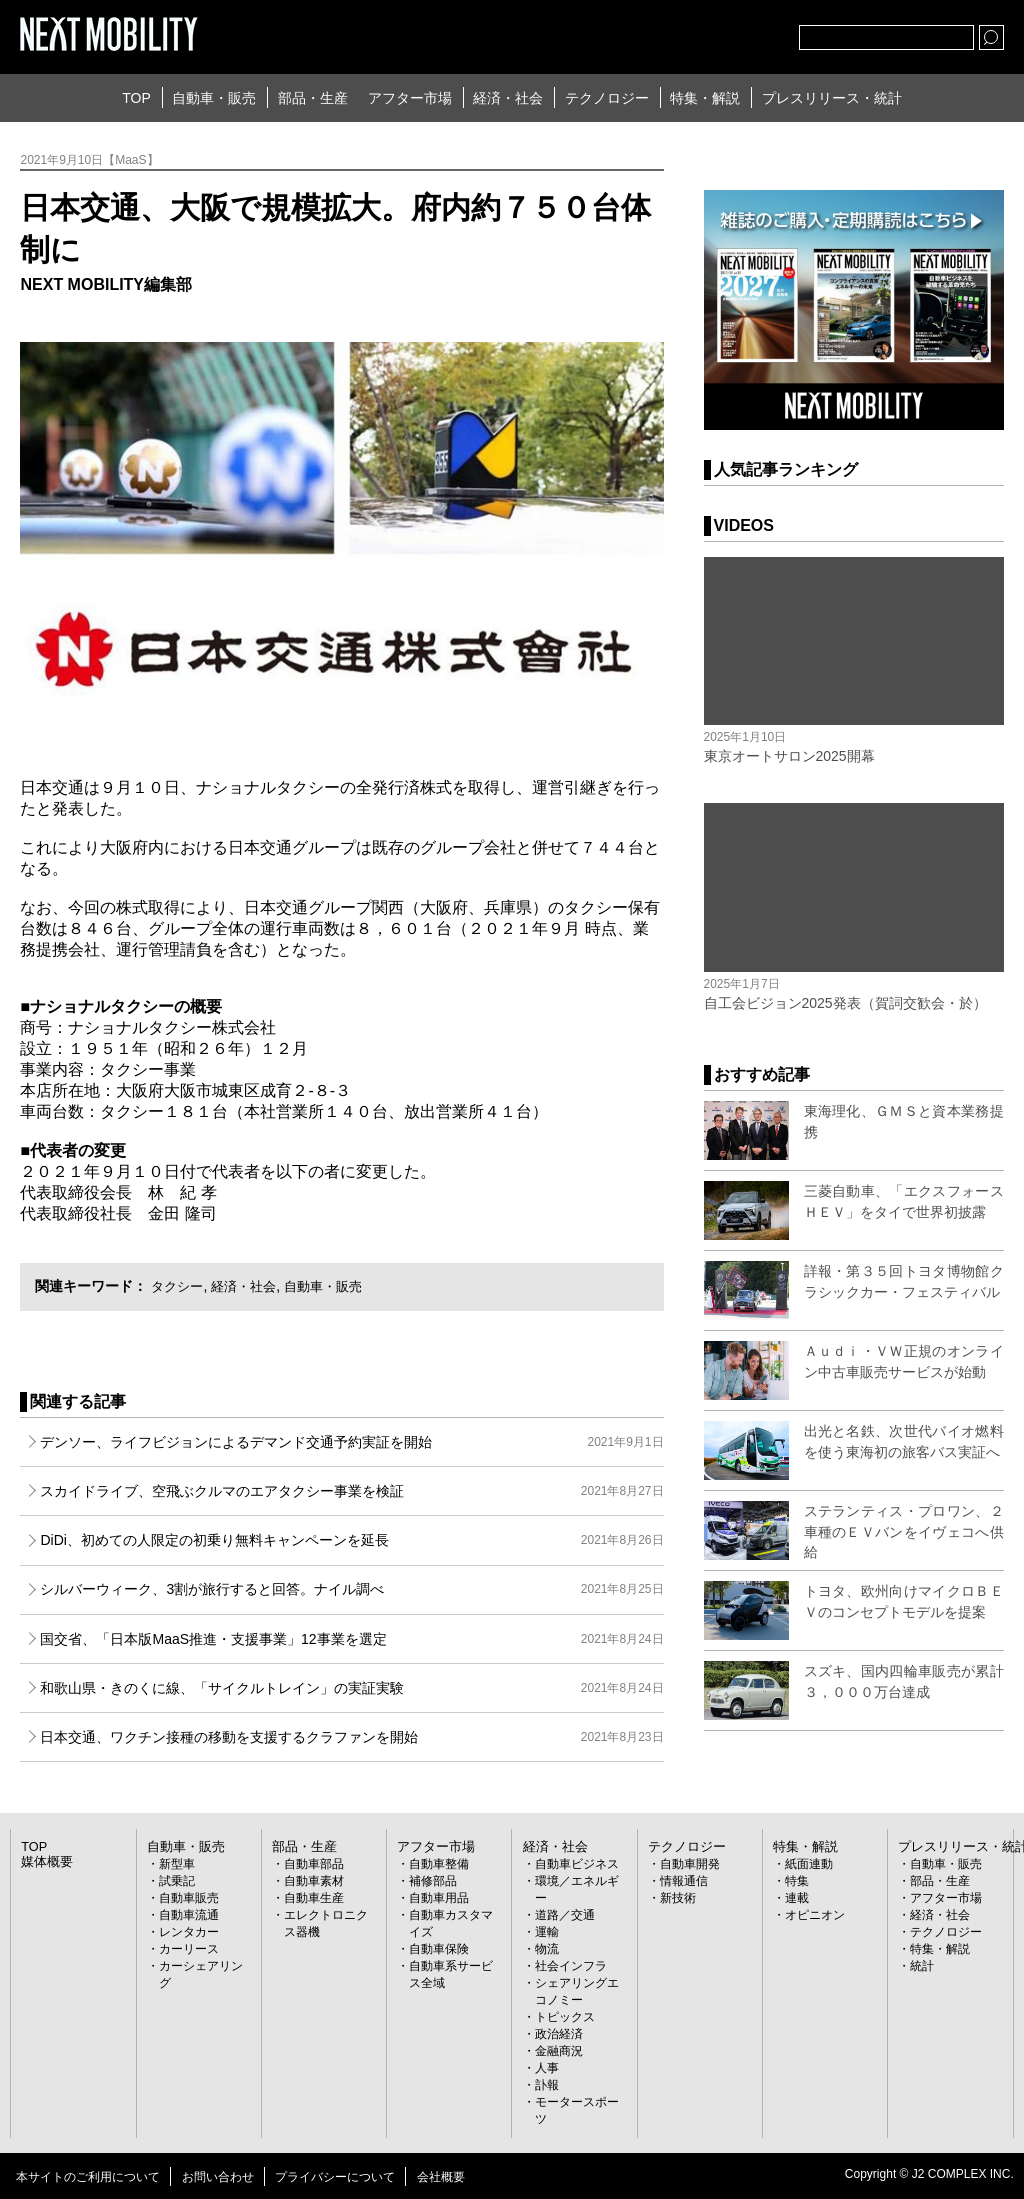 Image resolution: width=1024 pixels, height=2199 pixels. I want to click on 情報通信, so click(684, 1881).